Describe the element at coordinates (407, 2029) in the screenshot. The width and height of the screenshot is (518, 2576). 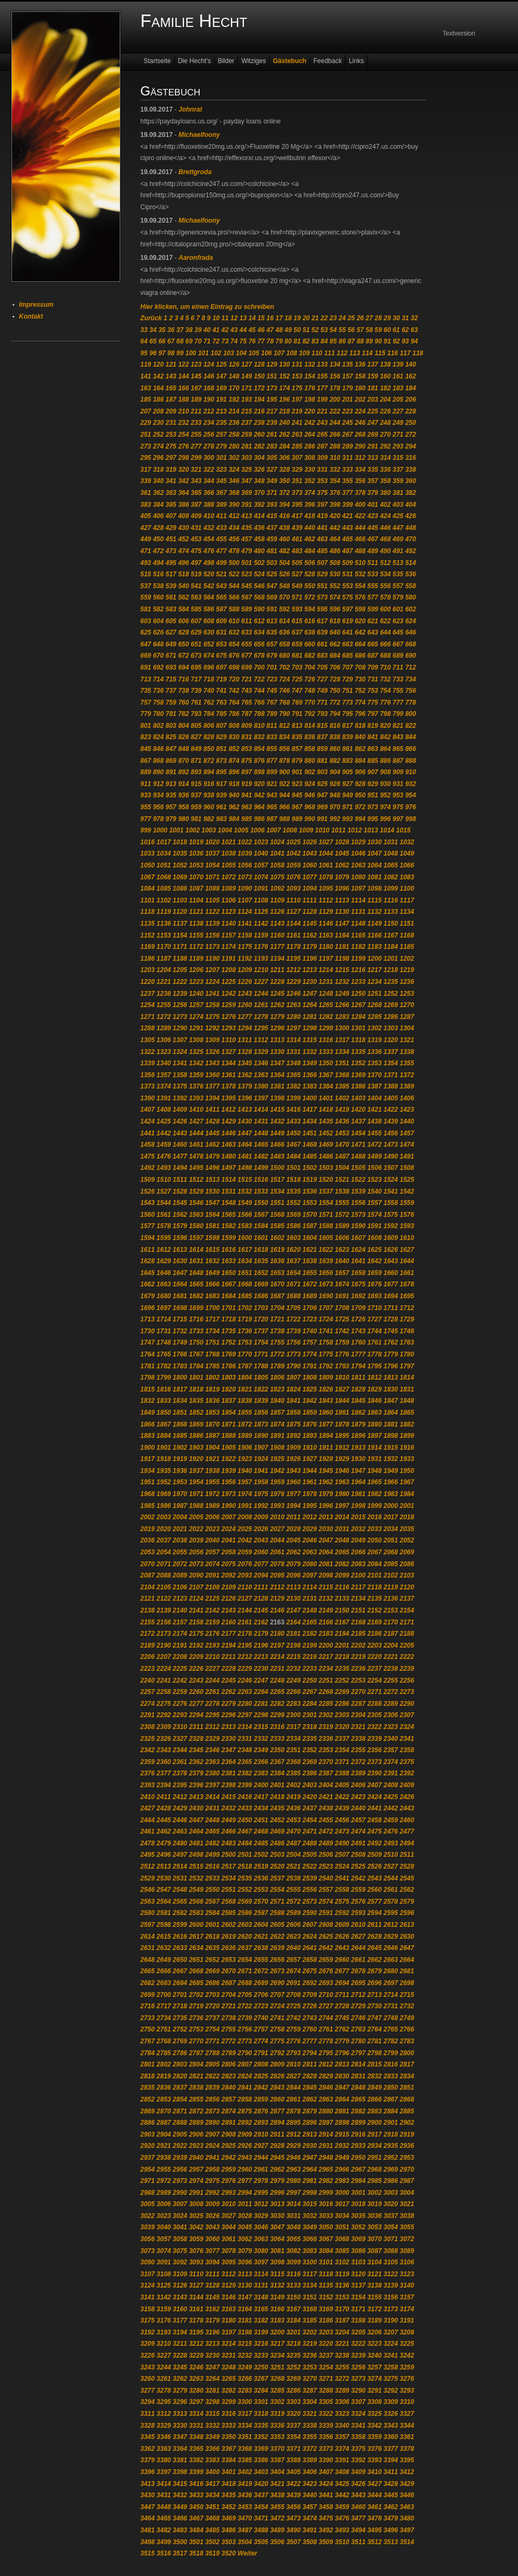
I see `2766` at that location.